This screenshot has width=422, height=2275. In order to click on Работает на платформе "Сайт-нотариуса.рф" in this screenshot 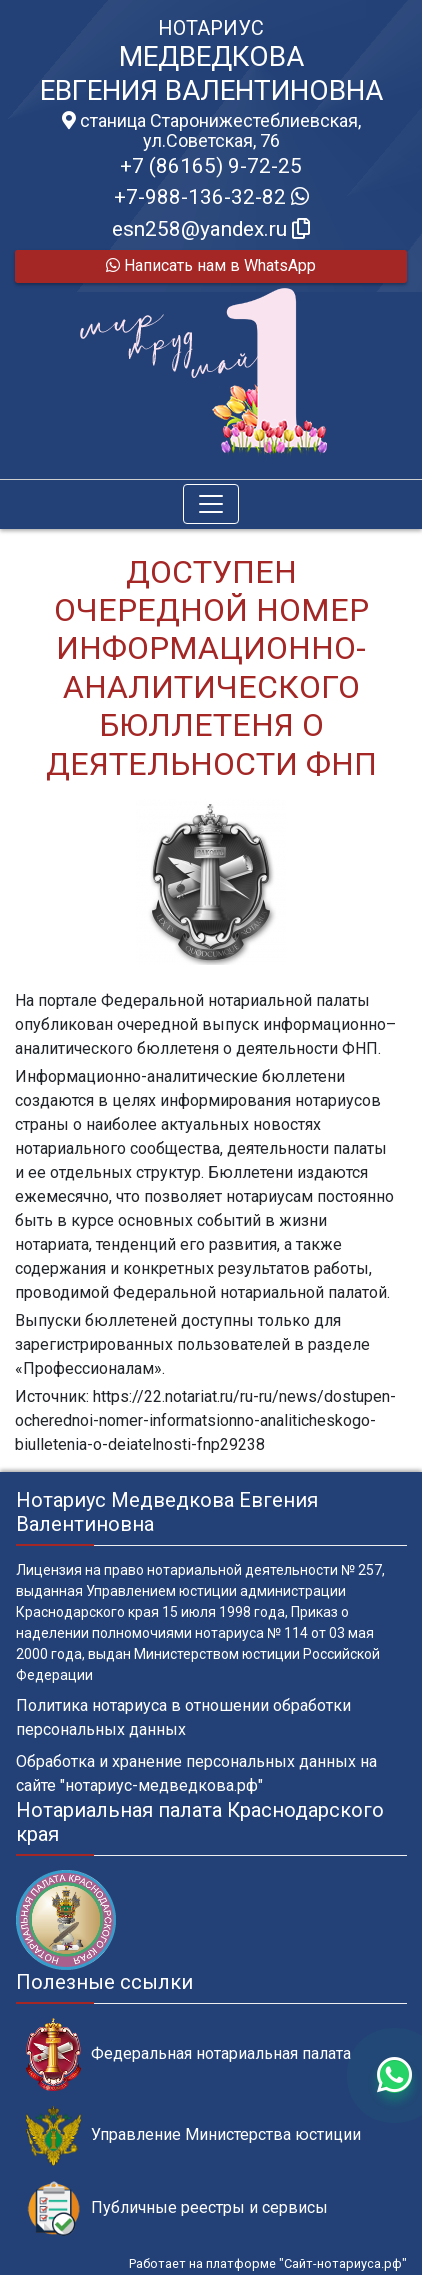, I will do `click(268, 2263)`.